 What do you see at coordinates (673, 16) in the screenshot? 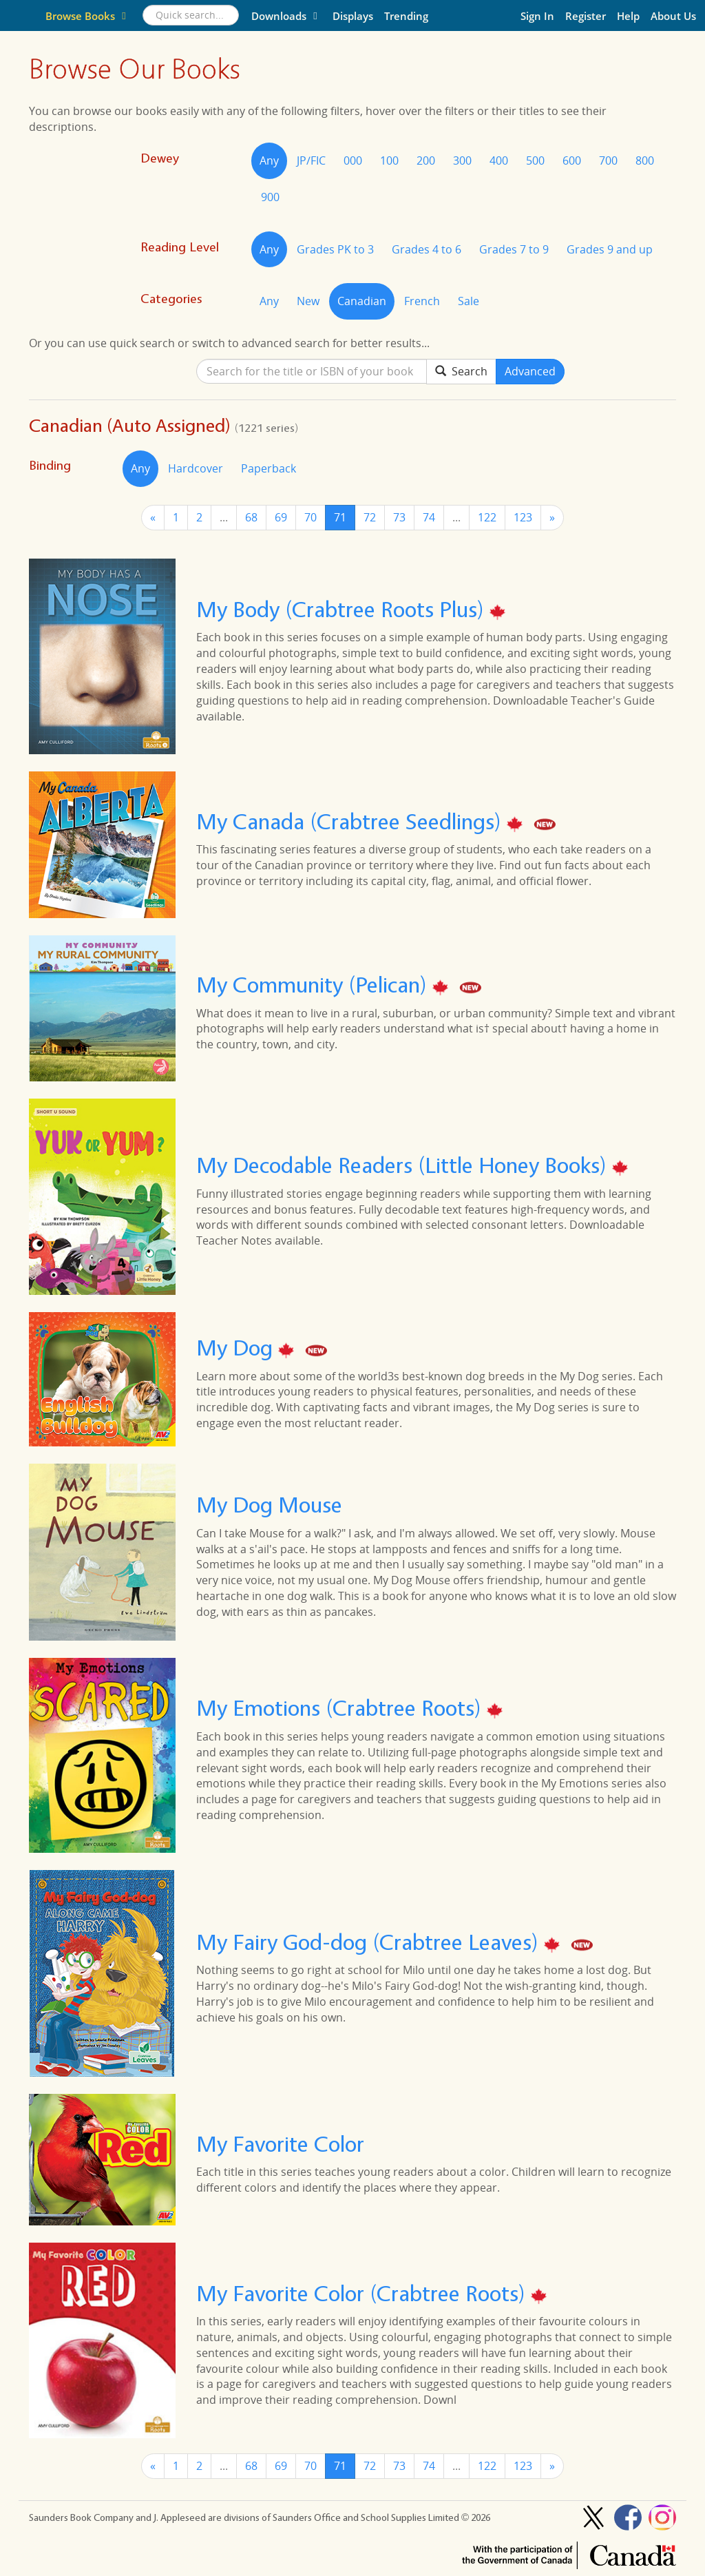
I see `About Us` at bounding box center [673, 16].